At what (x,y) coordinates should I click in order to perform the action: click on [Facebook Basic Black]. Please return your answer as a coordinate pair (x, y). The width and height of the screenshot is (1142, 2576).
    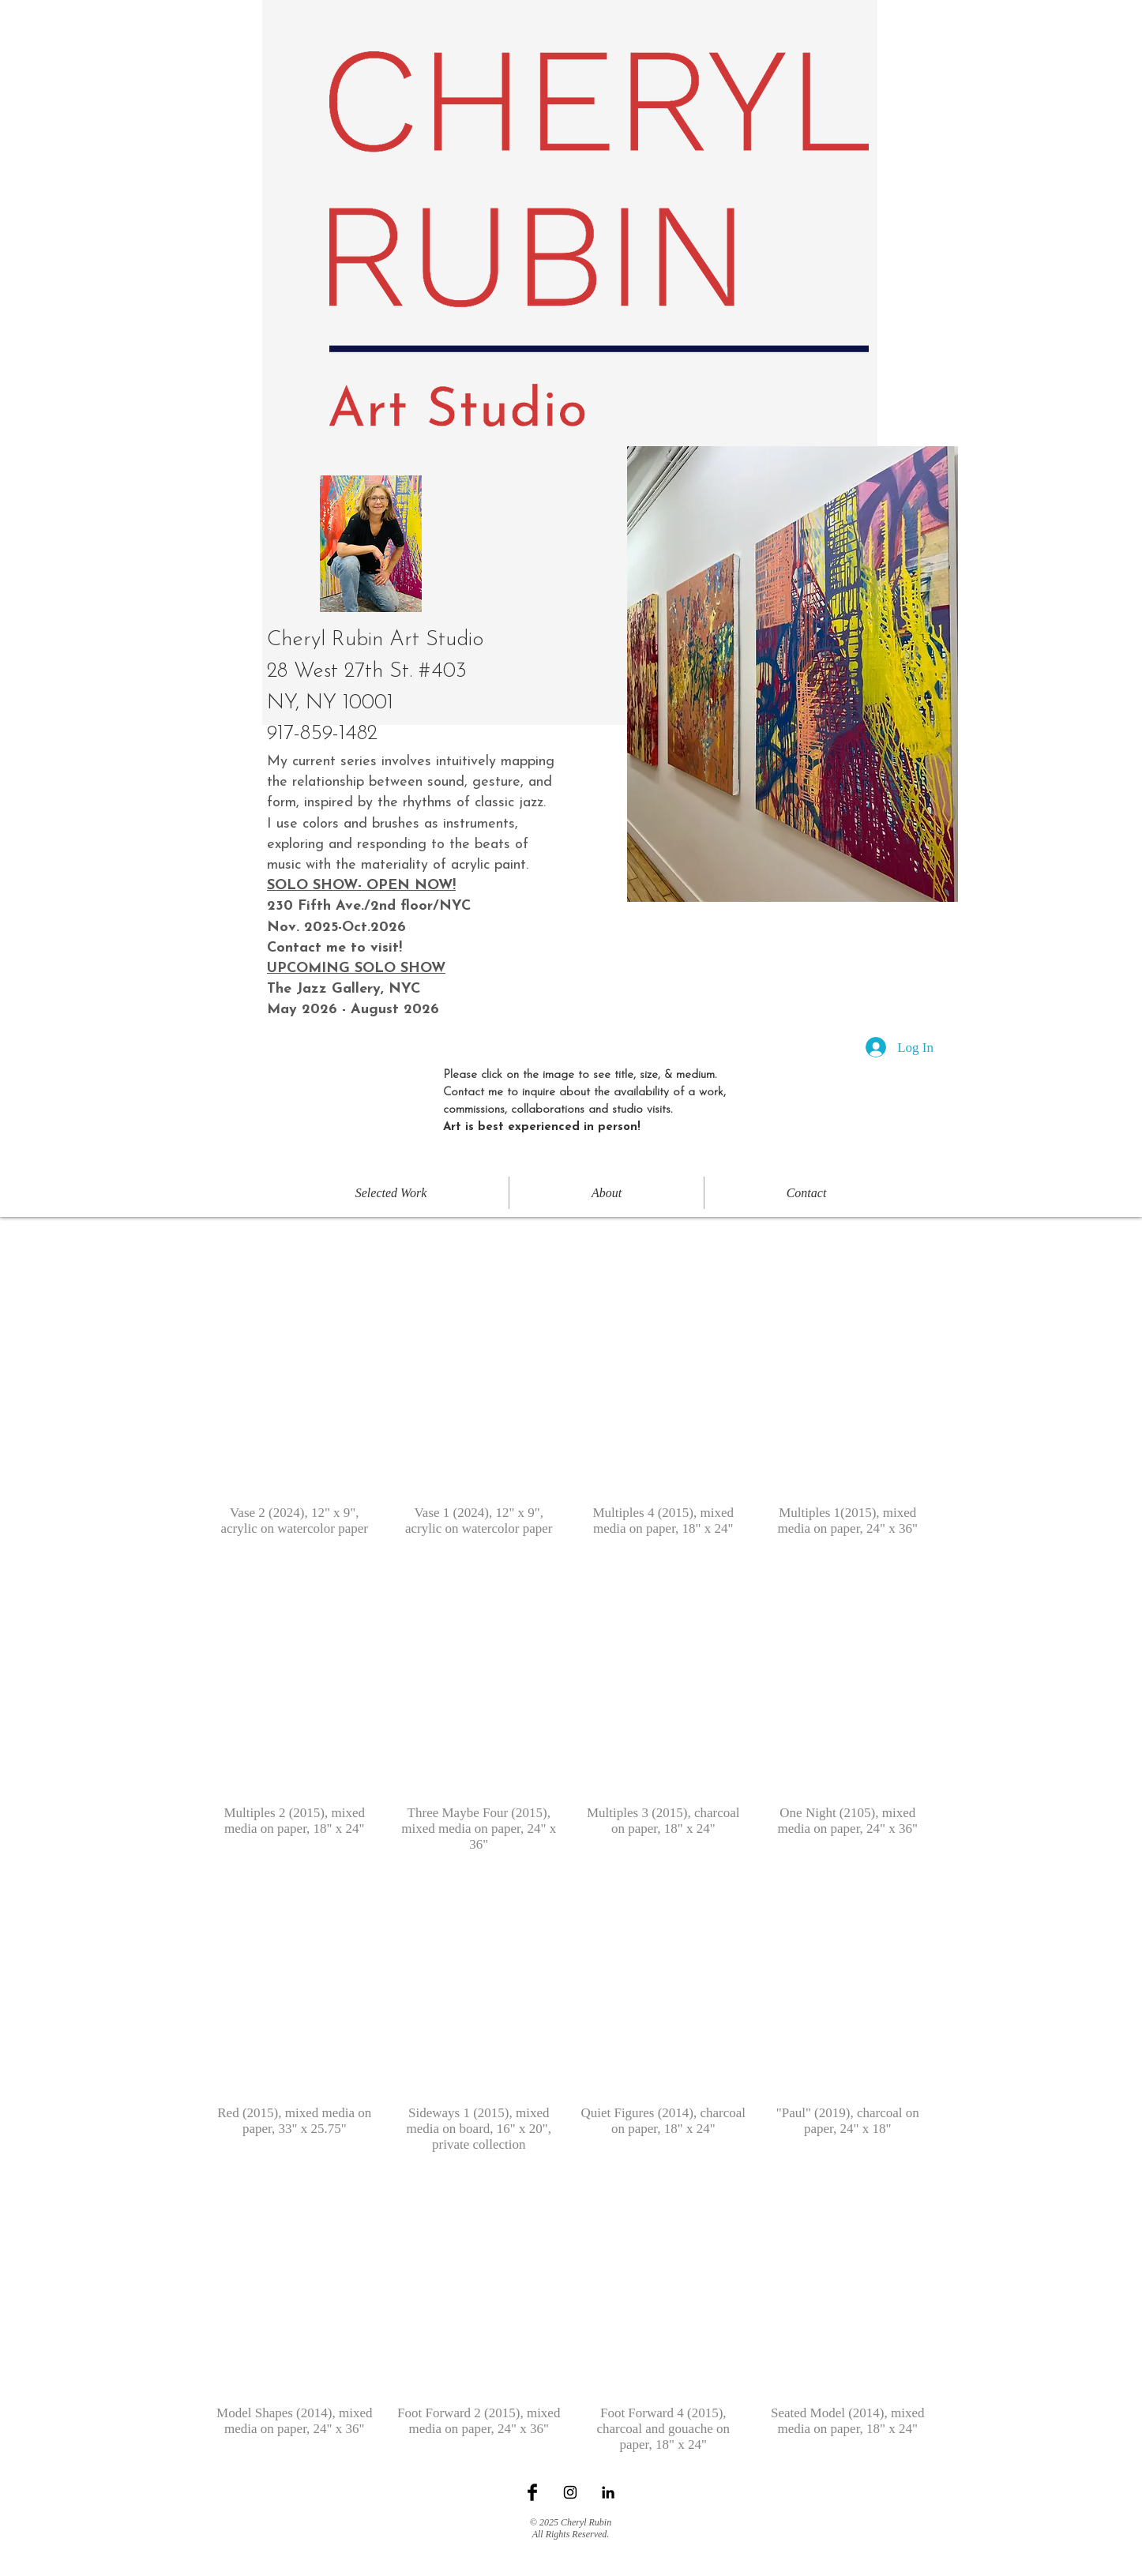
    Looking at the image, I should click on (532, 2492).